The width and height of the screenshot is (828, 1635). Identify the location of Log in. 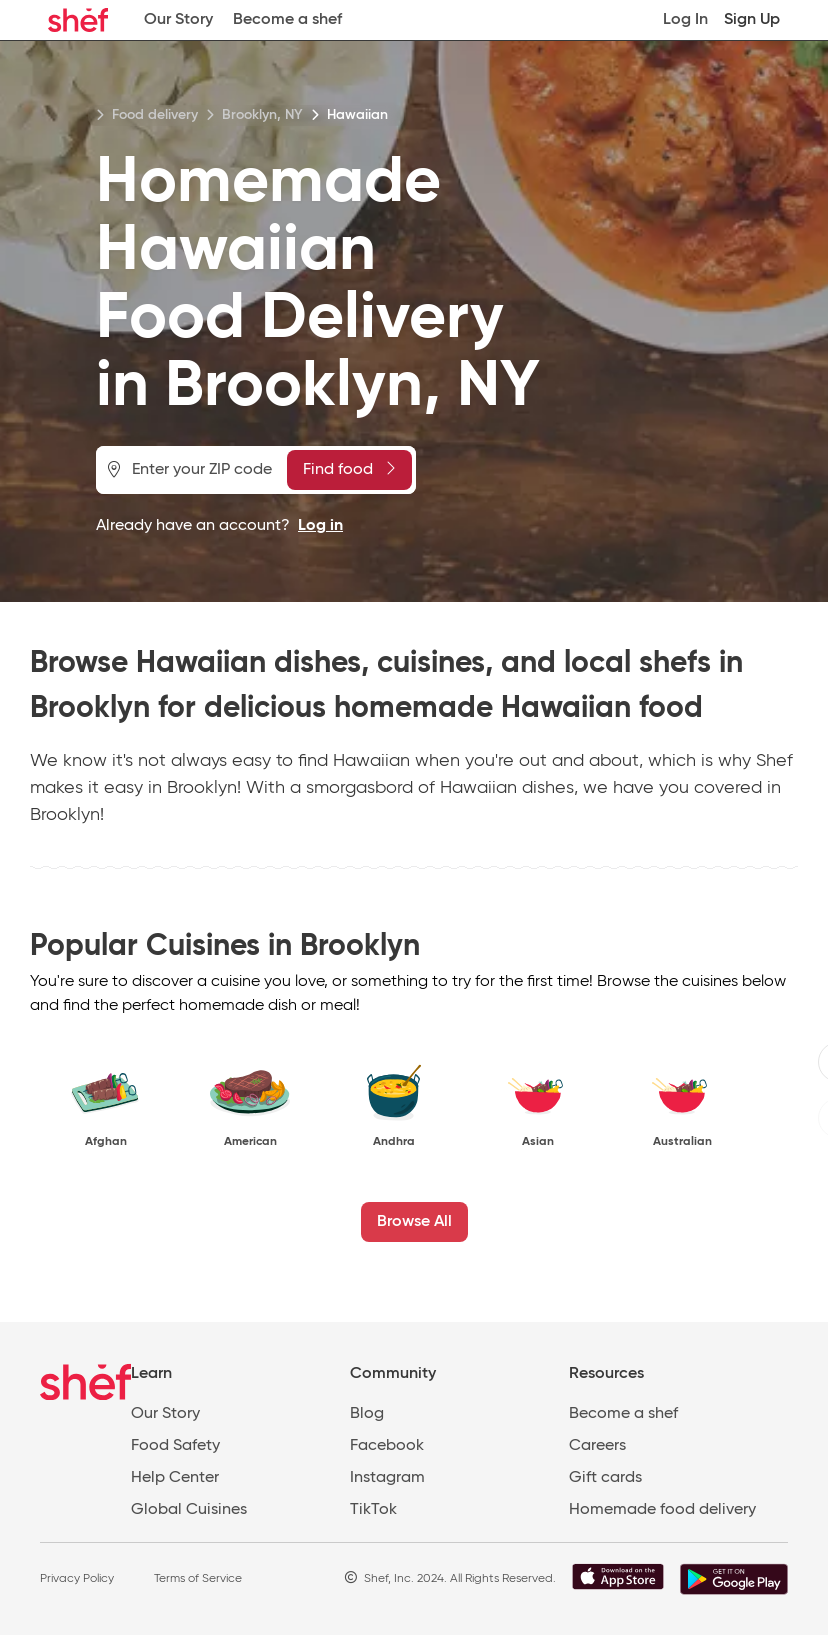
(320, 526).